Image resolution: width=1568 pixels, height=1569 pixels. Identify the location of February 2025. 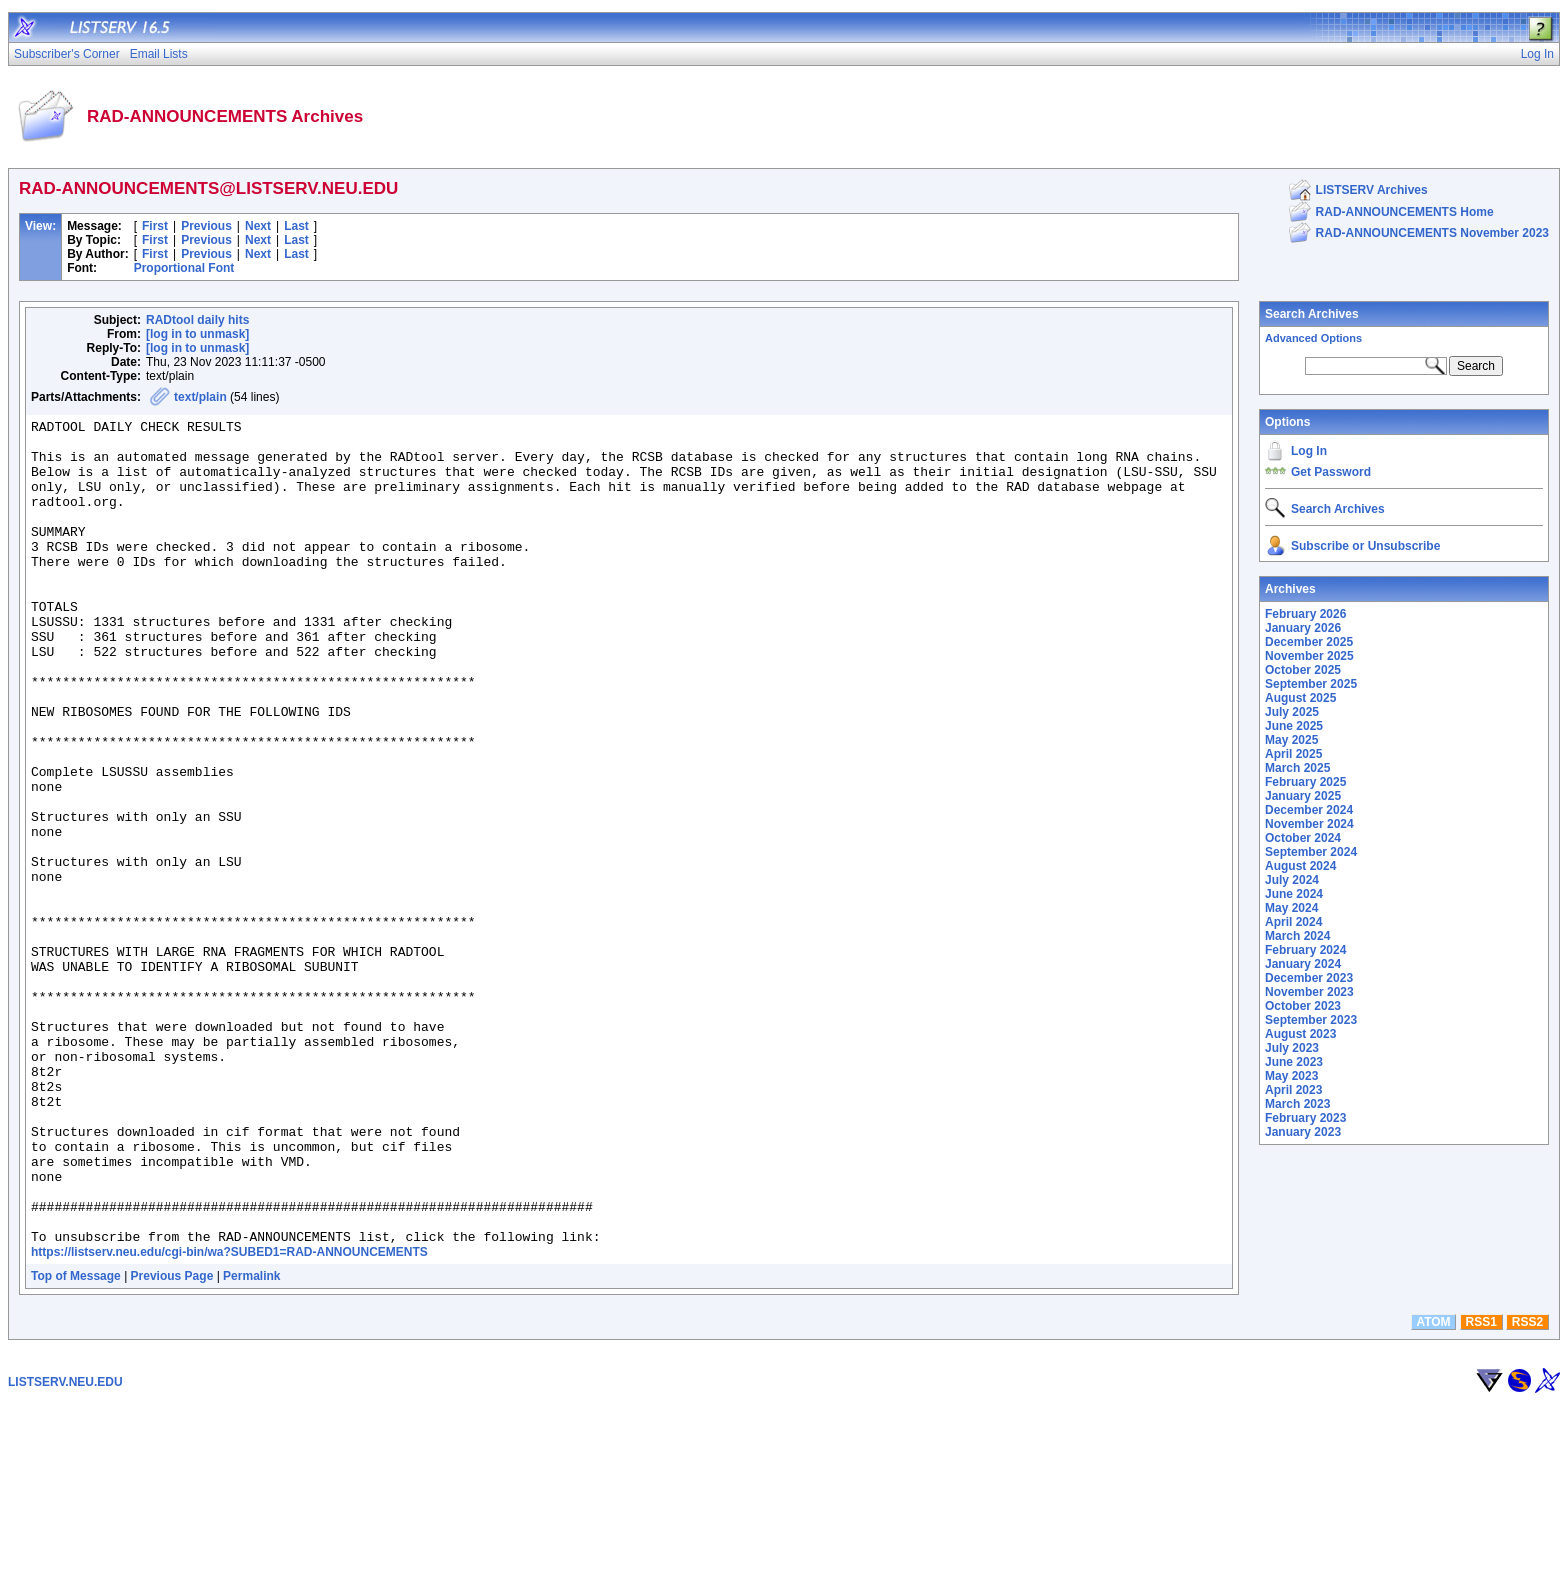
(1305, 782).